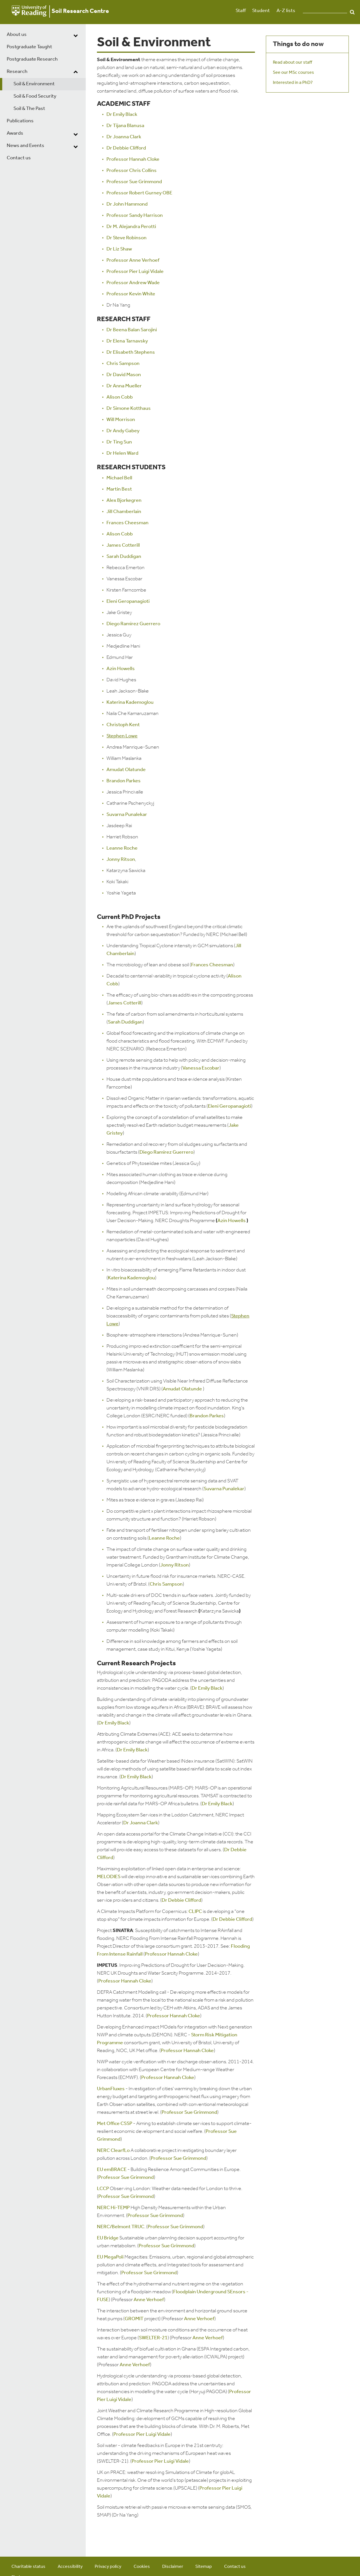 The height and width of the screenshot is (2576, 360). What do you see at coordinates (127, 341) in the screenshot?
I see `Dr Elena Tarnavsky` at bounding box center [127, 341].